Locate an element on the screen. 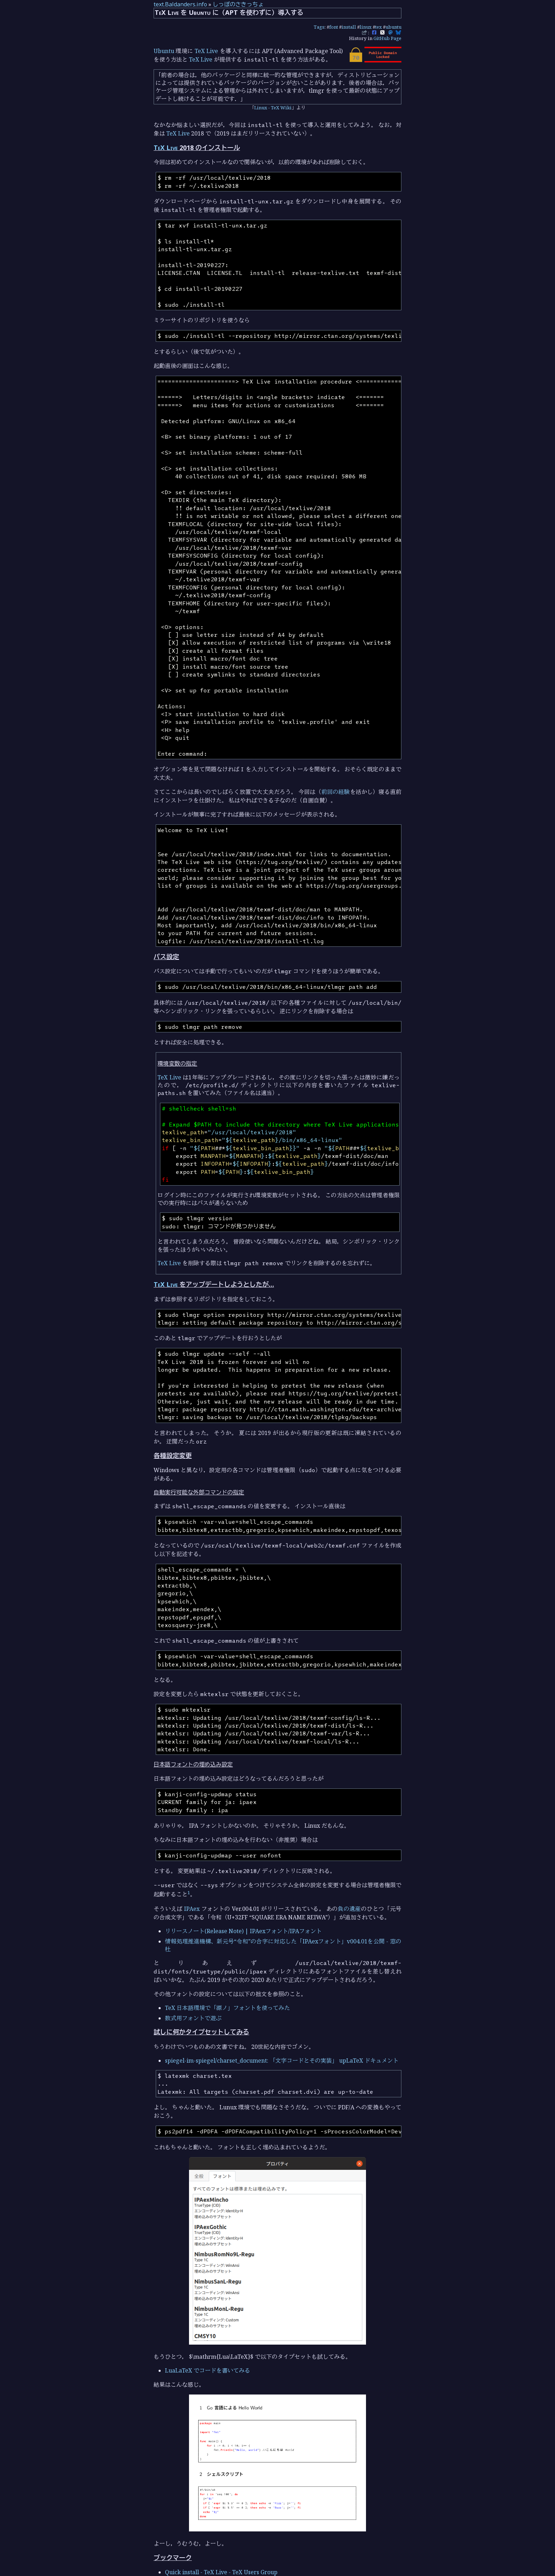 This screenshot has height=2576, width=555. ubuntu is located at coordinates (393, 27).